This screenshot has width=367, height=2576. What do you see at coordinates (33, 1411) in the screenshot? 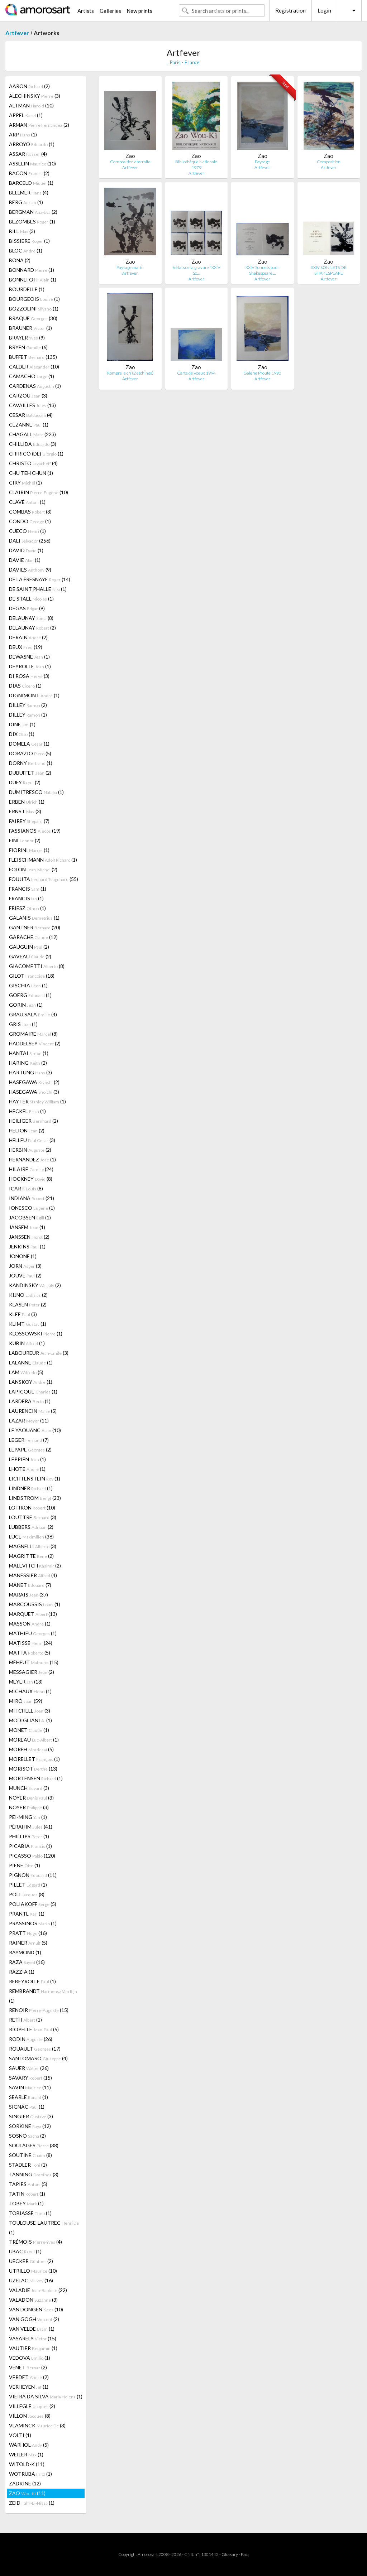
I see `LAURENCIN (5)` at bounding box center [33, 1411].